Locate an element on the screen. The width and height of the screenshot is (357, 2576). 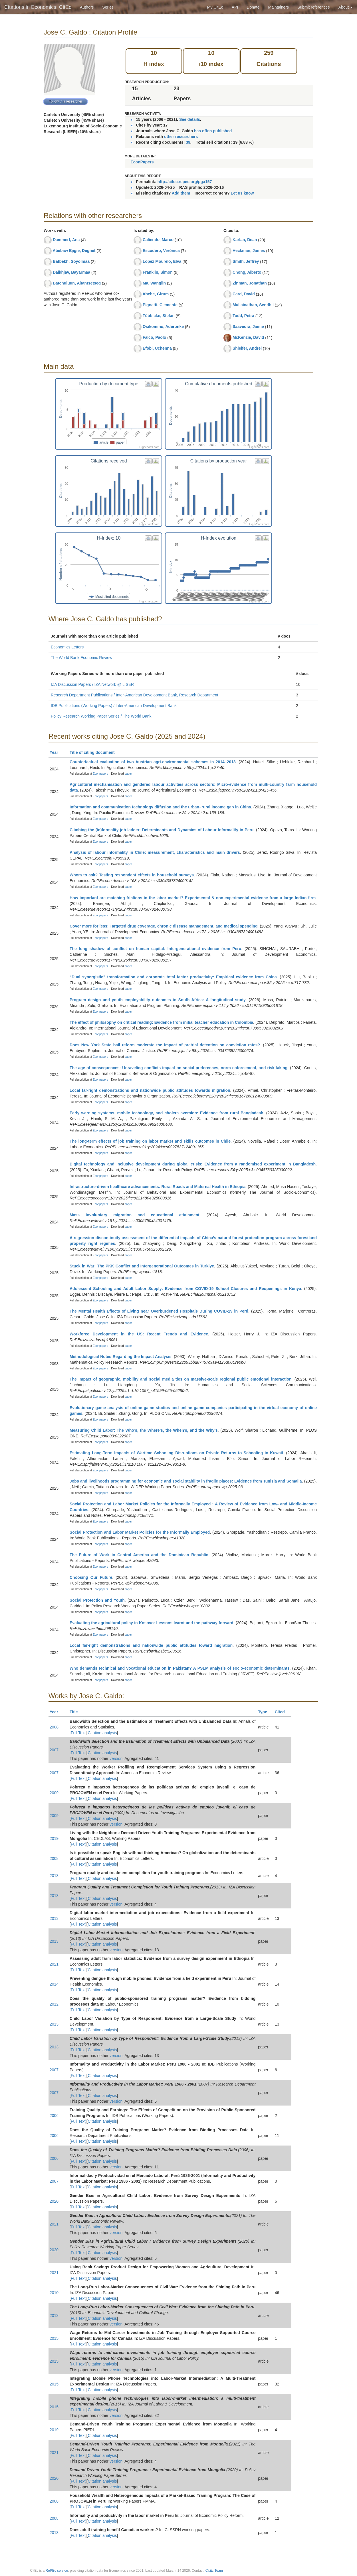
Title of citing document is located at coordinates (95, 752).